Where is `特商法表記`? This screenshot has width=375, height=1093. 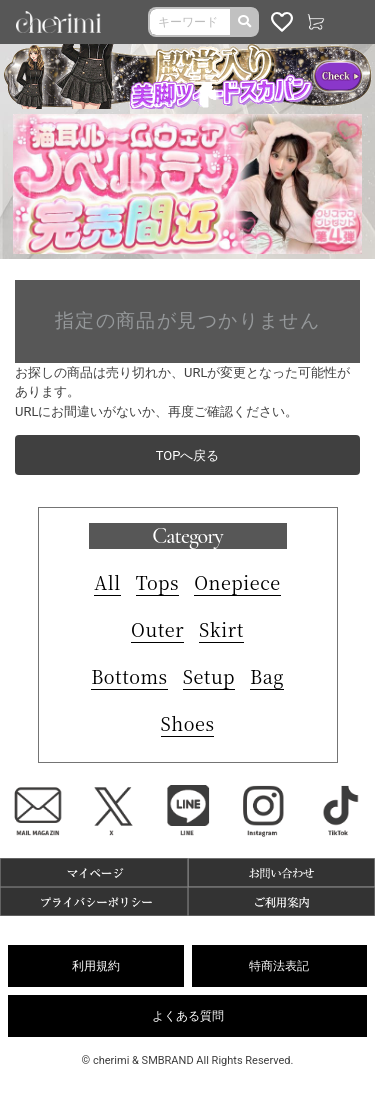 特商法表記 is located at coordinates (279, 966).